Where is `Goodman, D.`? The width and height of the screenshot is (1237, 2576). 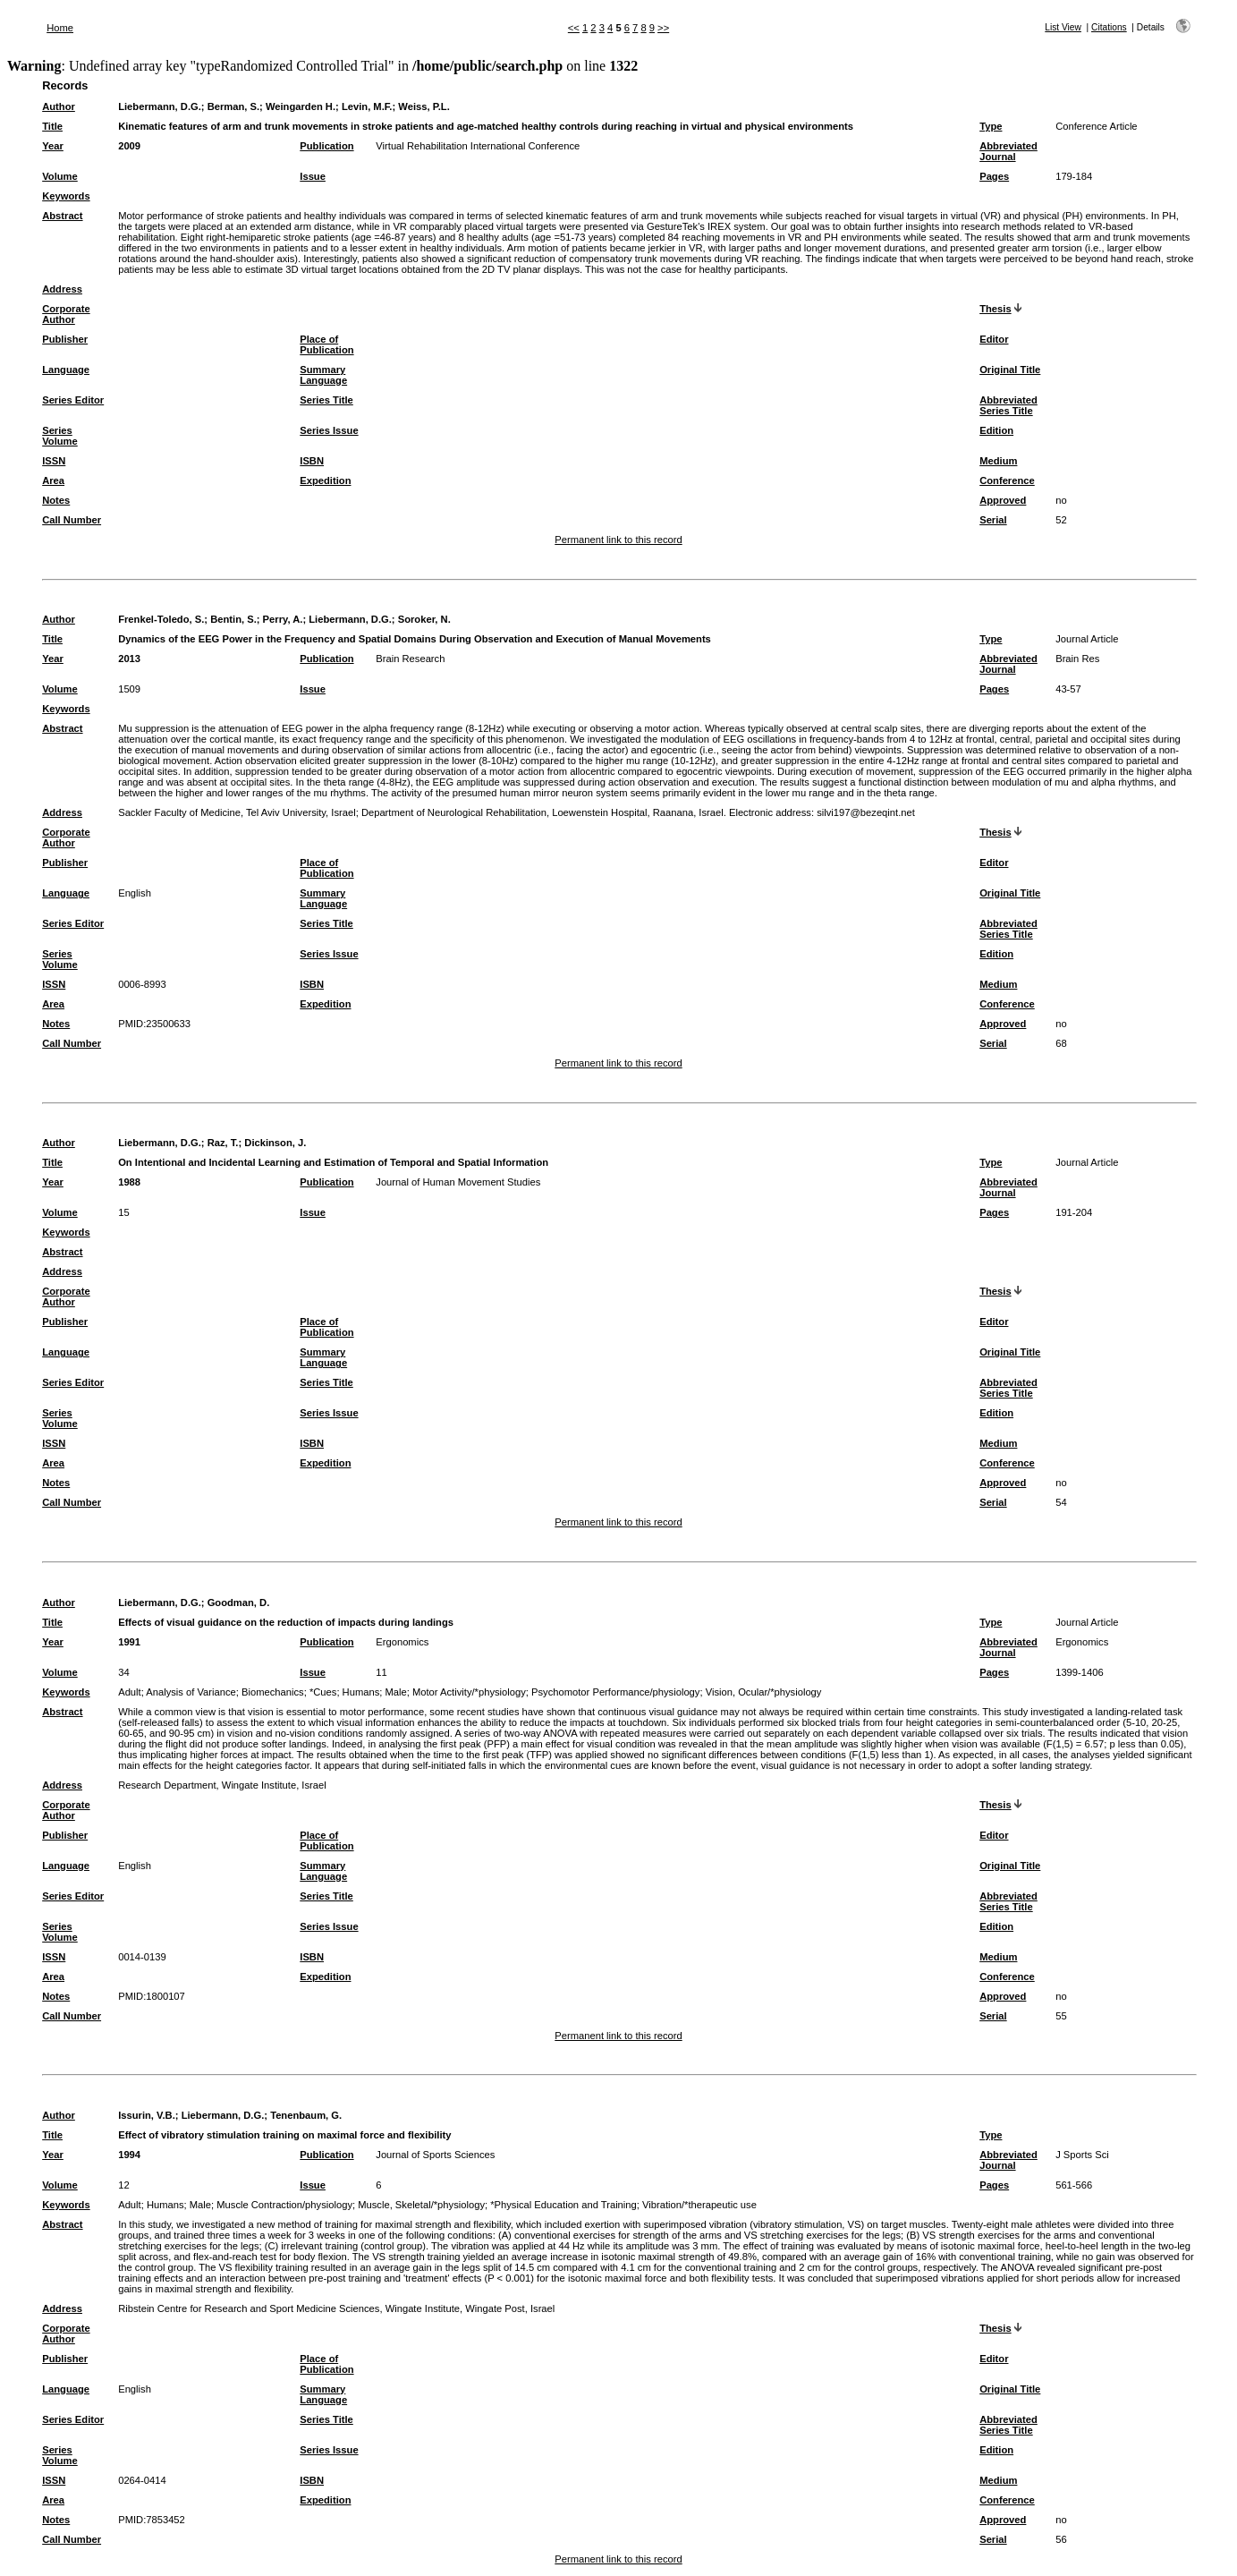 Goodman, D. is located at coordinates (239, 1602).